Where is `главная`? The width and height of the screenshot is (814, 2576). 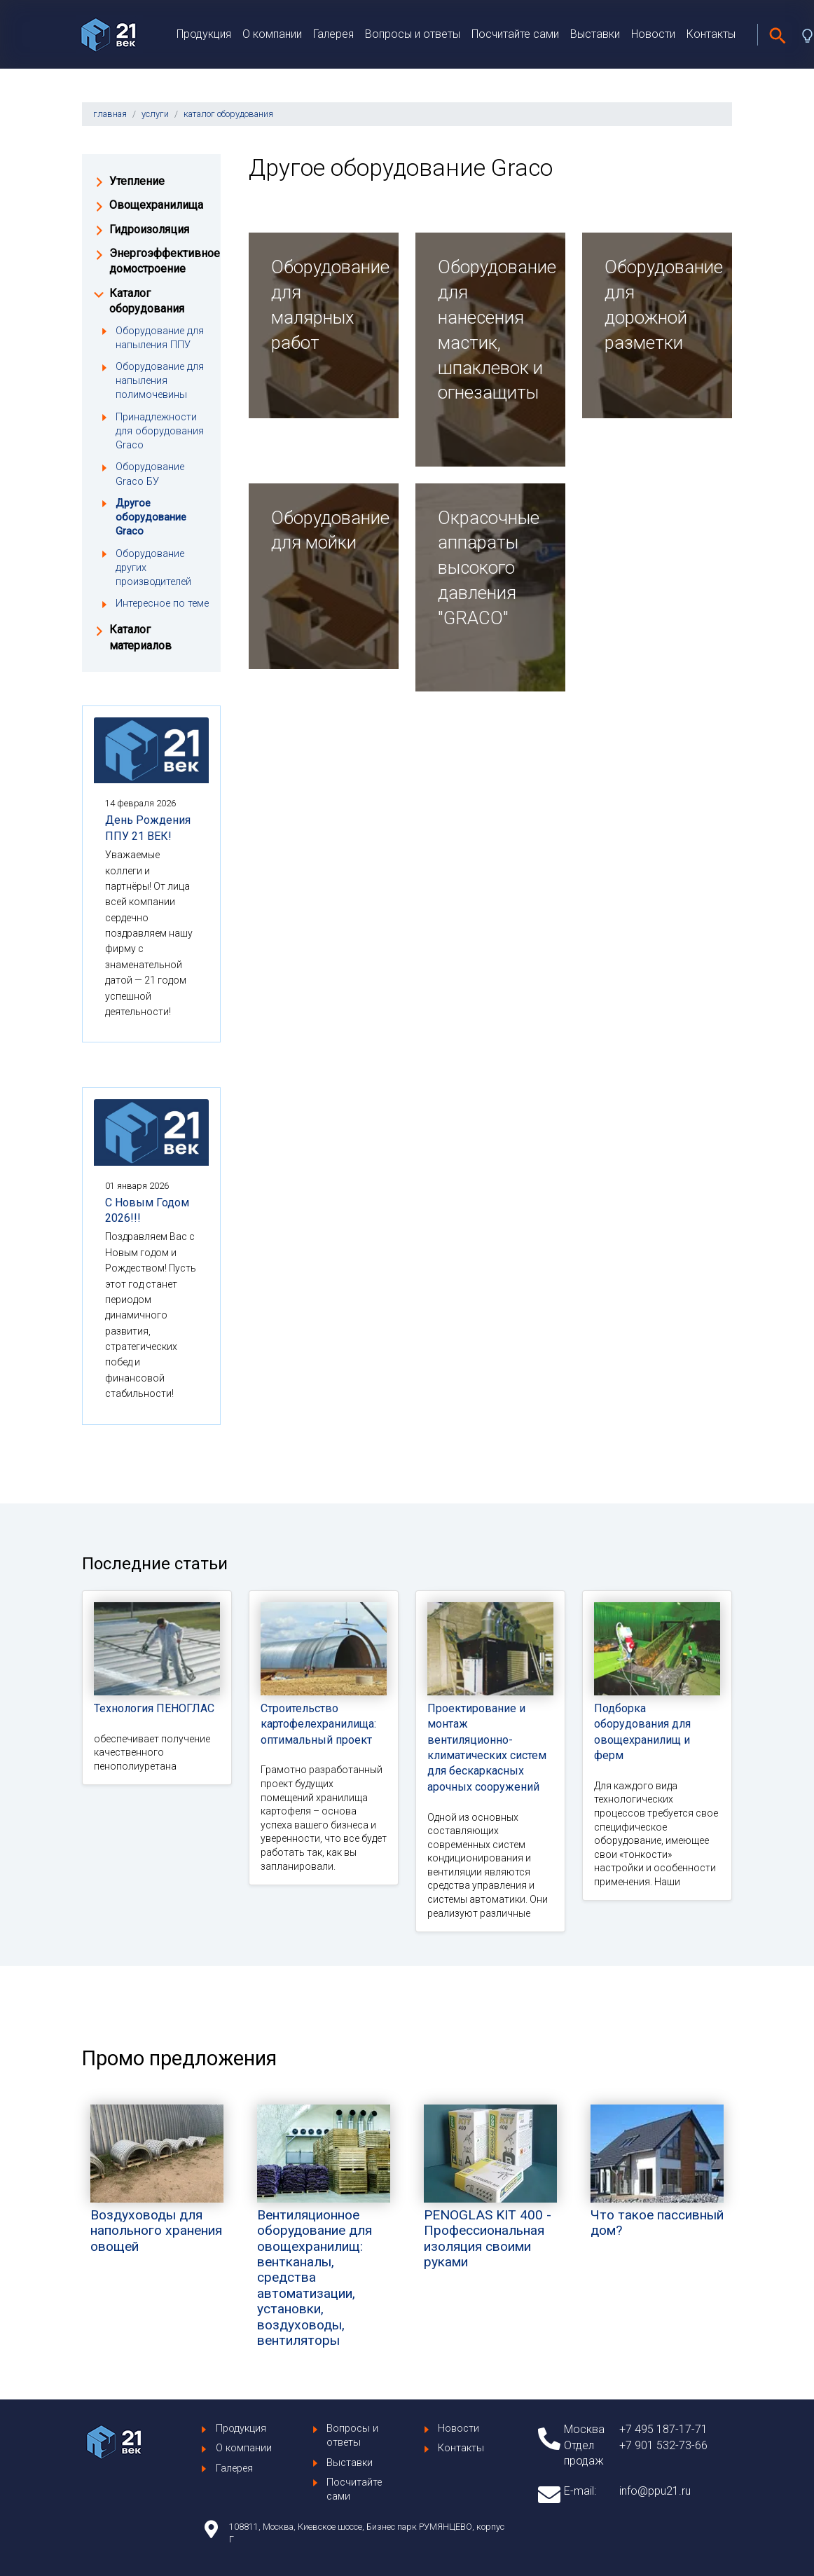
главная is located at coordinates (110, 114).